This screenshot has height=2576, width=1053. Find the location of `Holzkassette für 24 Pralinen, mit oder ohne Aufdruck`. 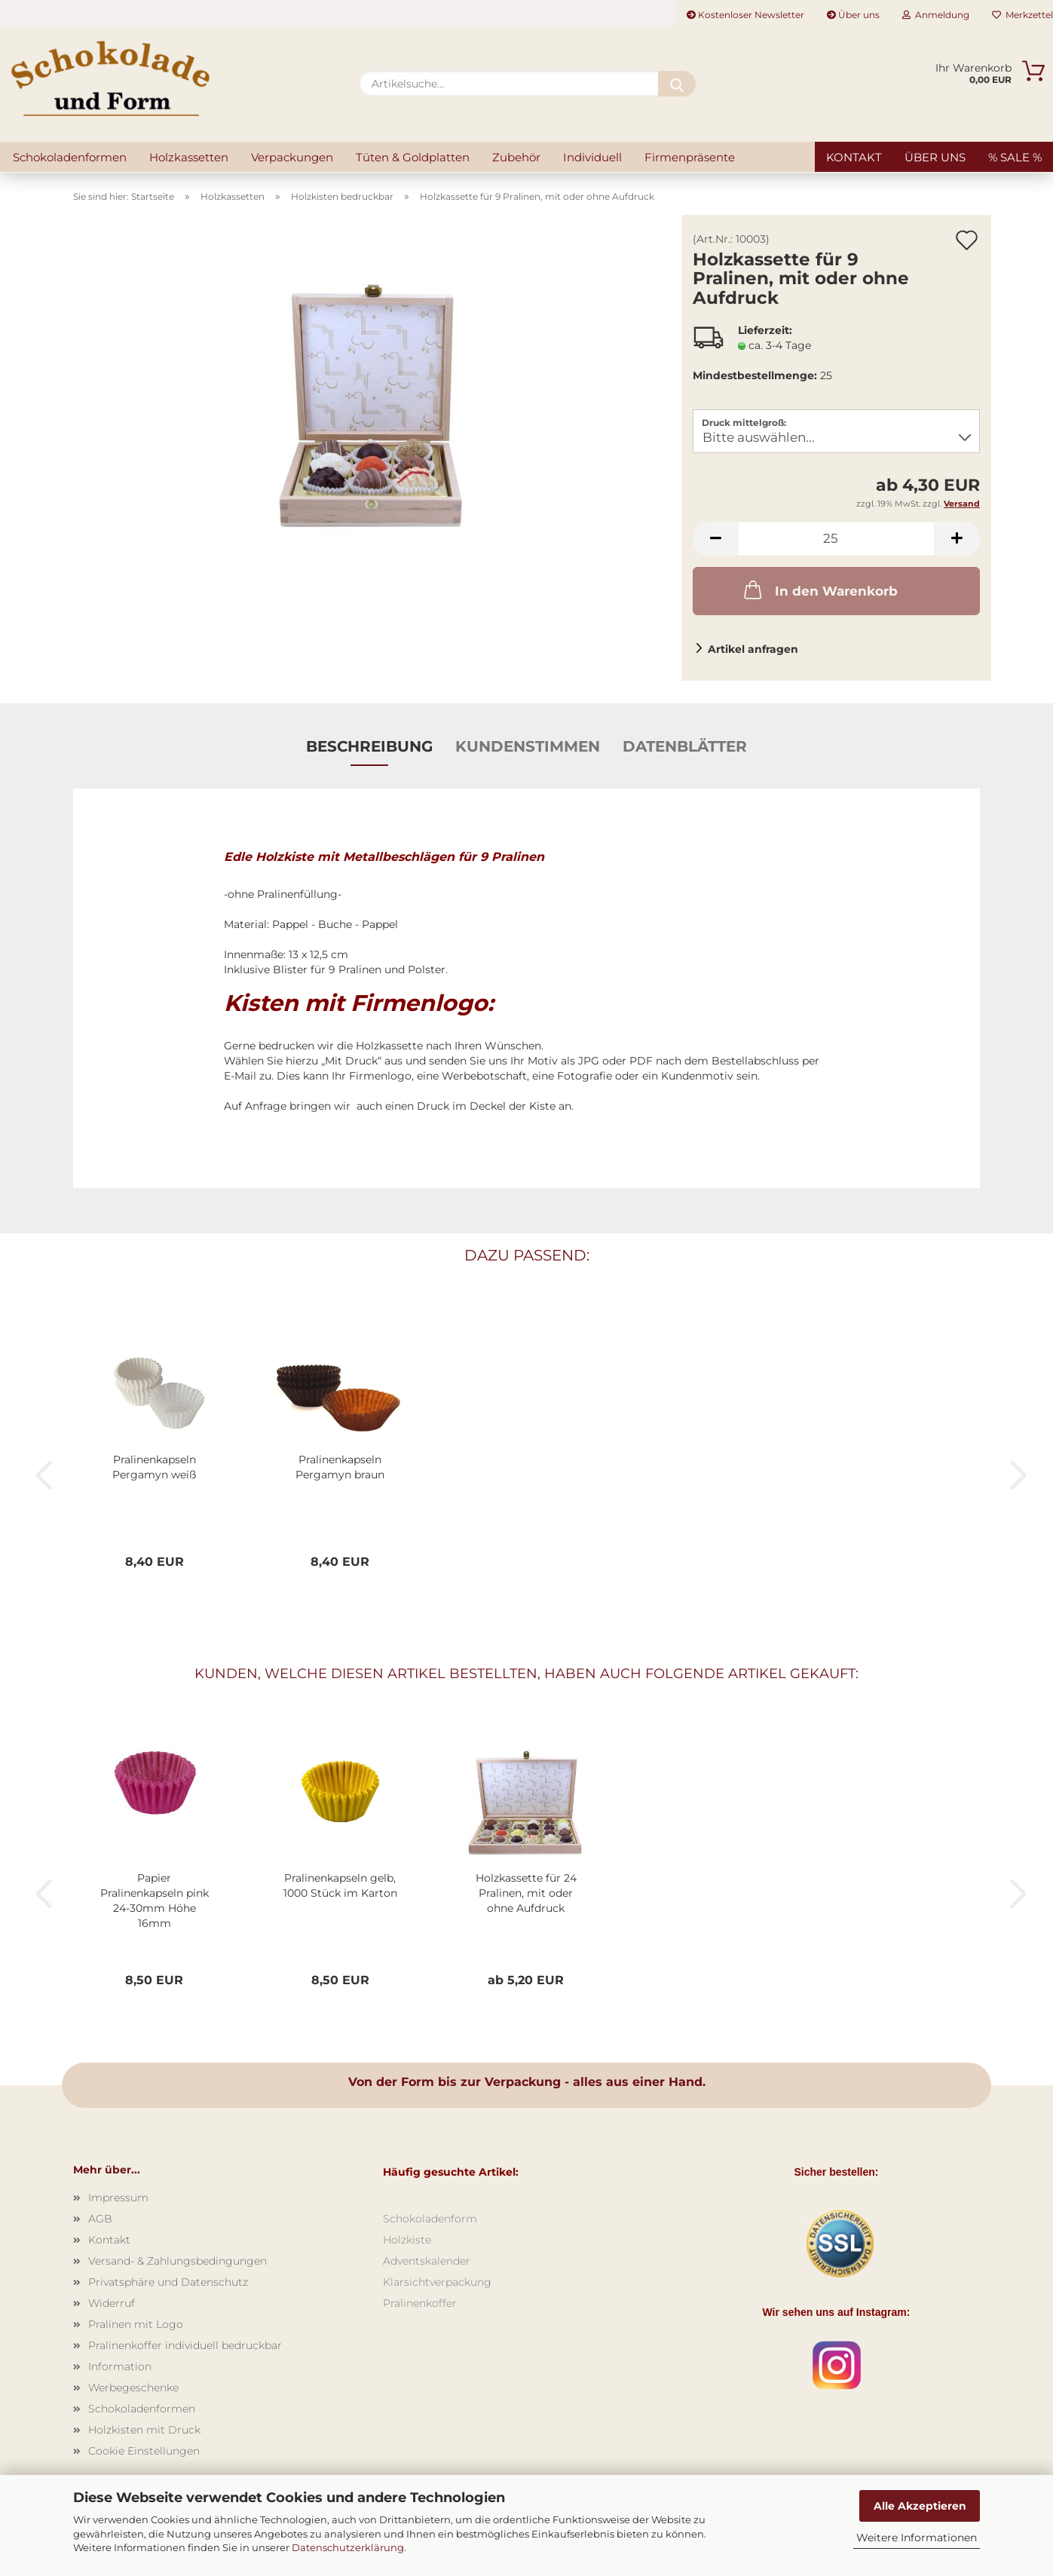

Holzkassette für 24 Pralinen, mit oder ohne Aufdruck is located at coordinates (526, 1893).